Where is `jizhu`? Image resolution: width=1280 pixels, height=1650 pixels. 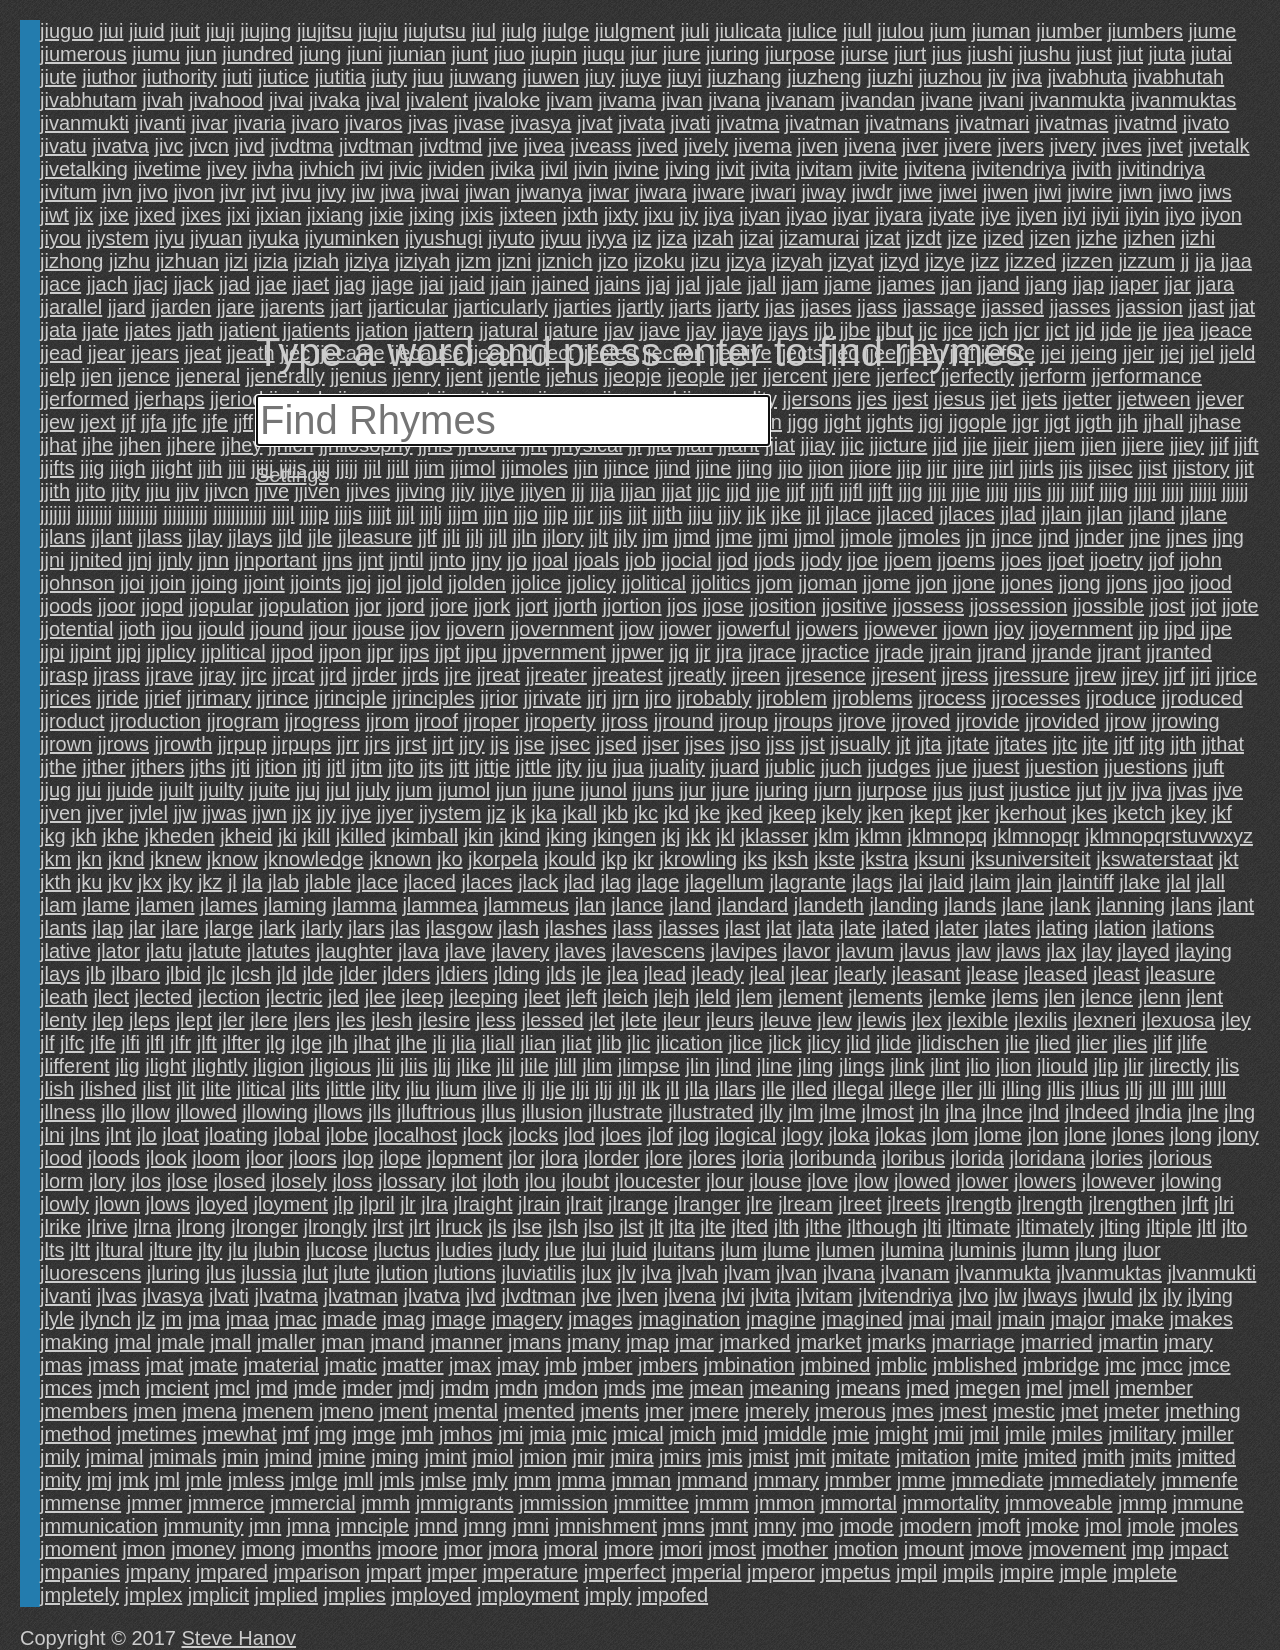 jizhu is located at coordinates (129, 261).